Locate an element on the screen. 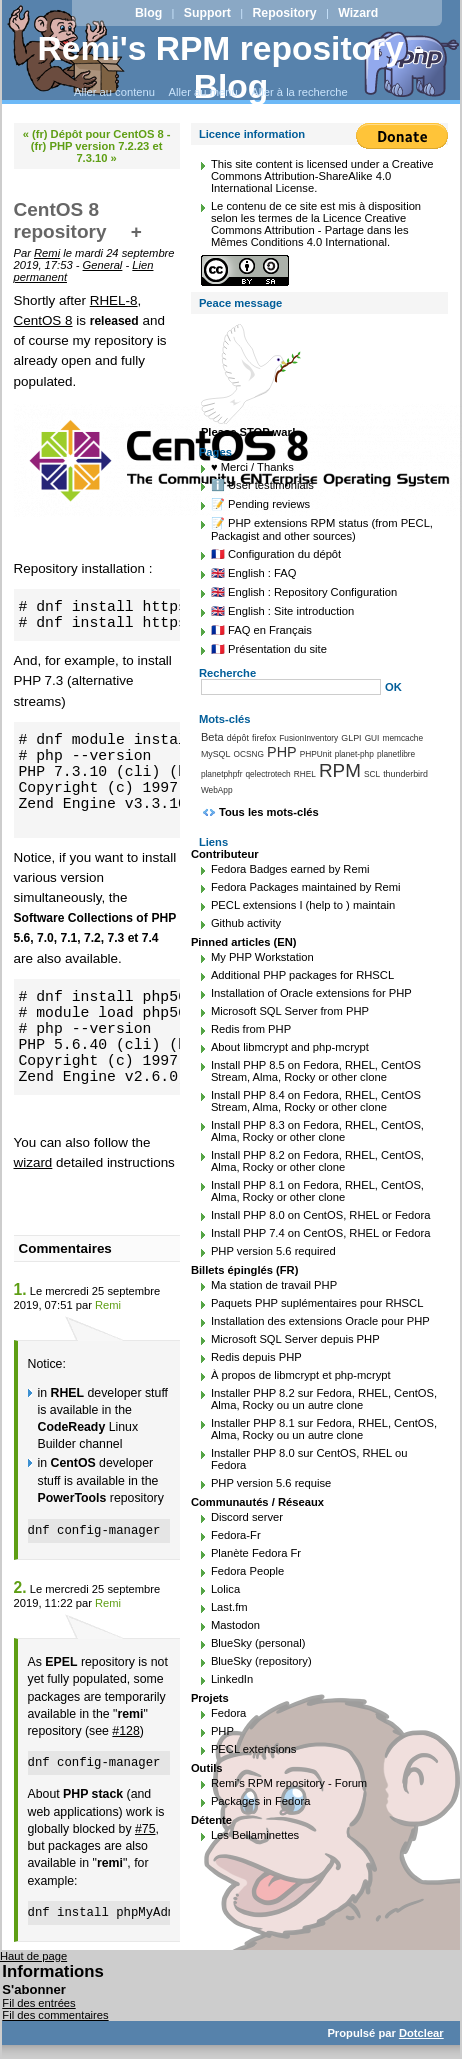 The height and width of the screenshot is (2059, 462). OCSNG is located at coordinates (249, 754).